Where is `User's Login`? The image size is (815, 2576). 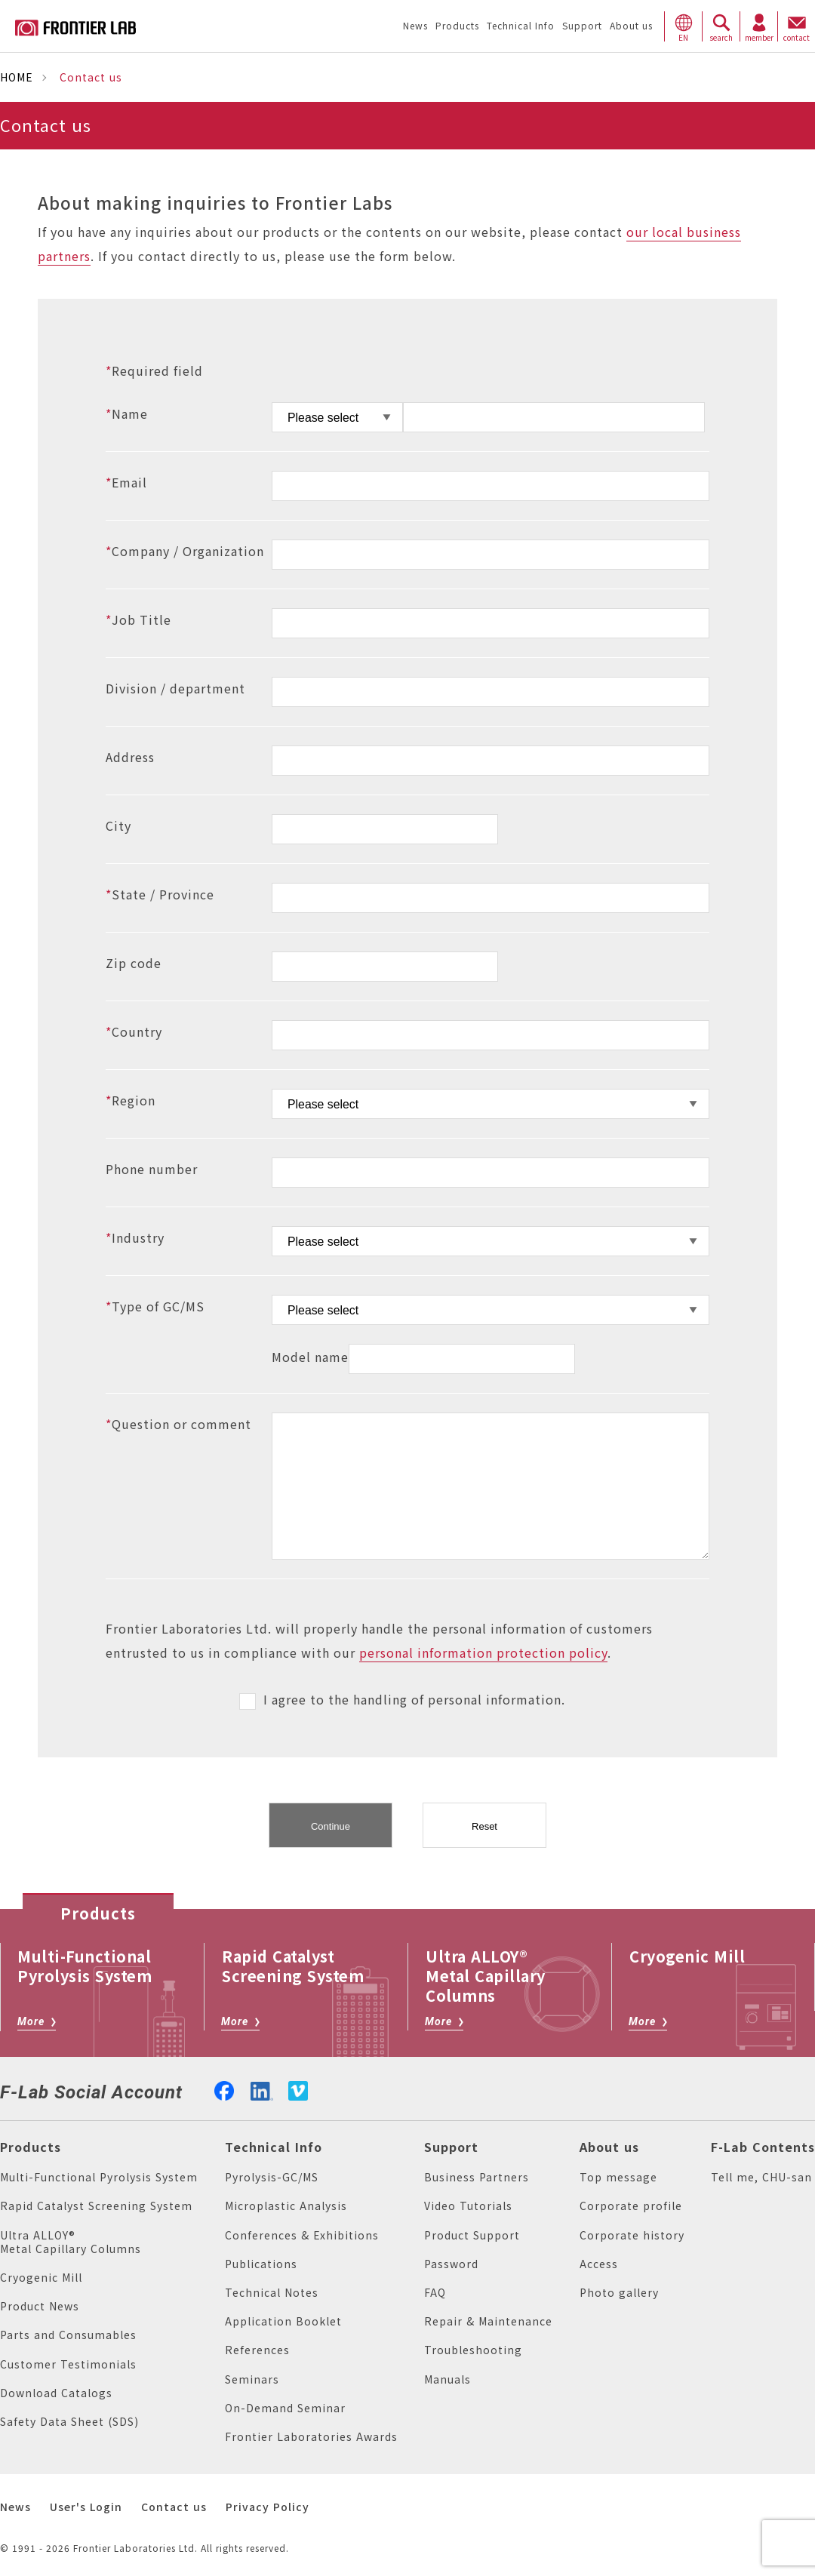
User's Login is located at coordinates (86, 2507).